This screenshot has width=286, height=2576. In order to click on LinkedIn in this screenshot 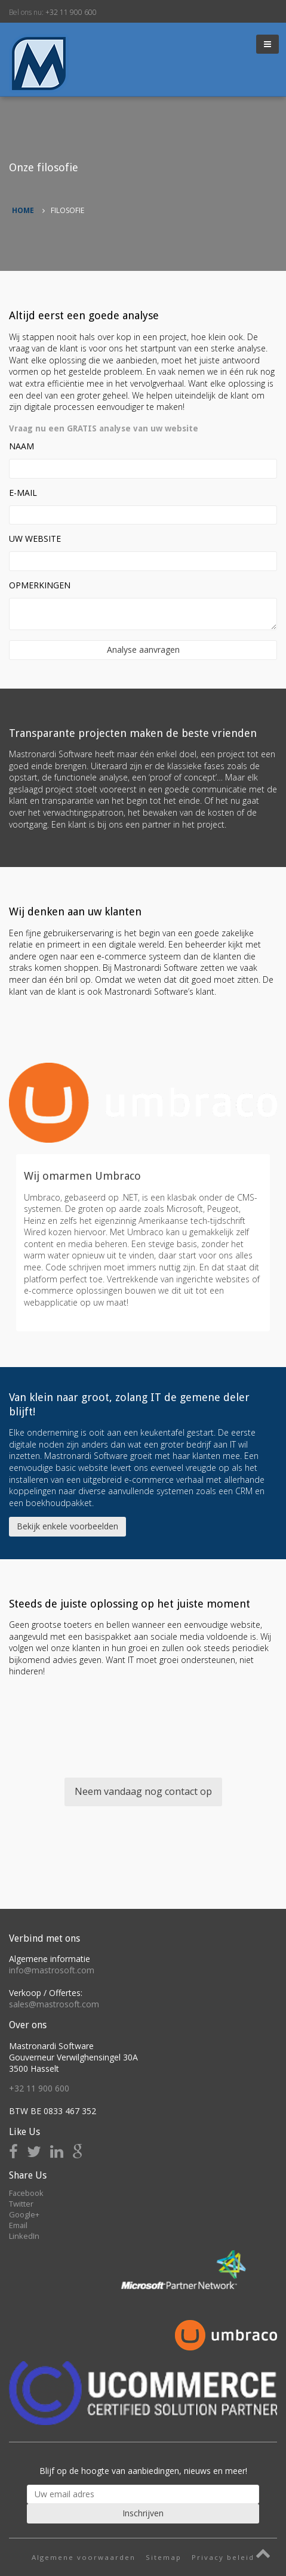, I will do `click(24, 2236)`.